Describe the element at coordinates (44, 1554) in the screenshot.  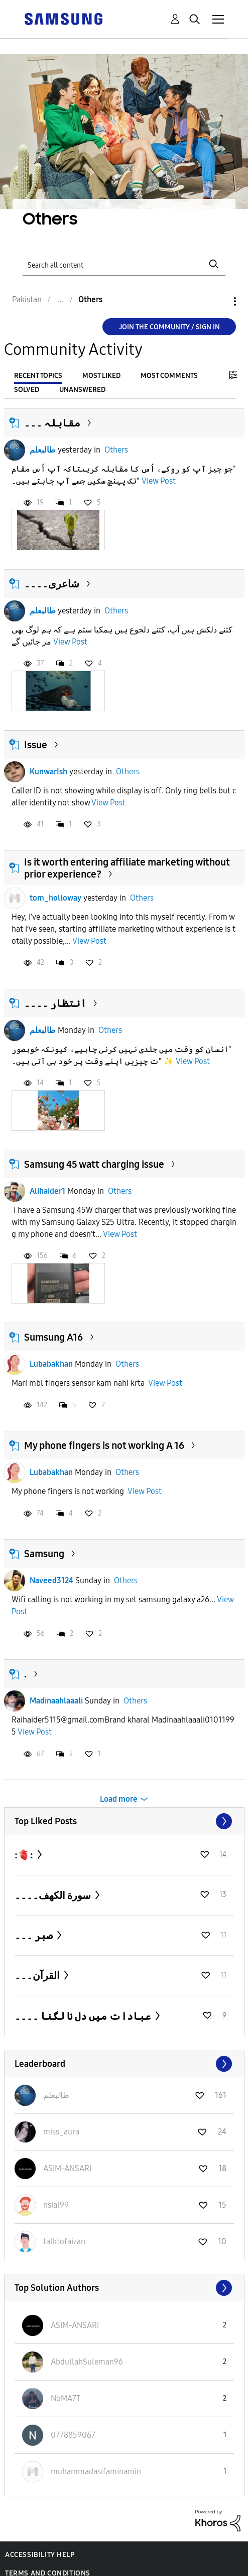
I see `Samsung` at that location.